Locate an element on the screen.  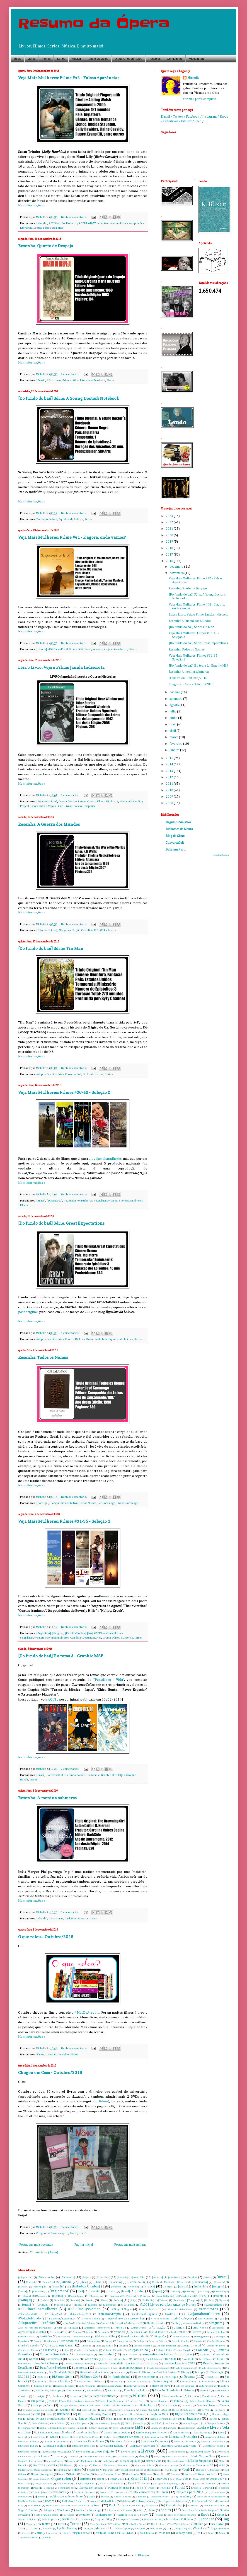
Netflix is located at coordinates (72, 2474).